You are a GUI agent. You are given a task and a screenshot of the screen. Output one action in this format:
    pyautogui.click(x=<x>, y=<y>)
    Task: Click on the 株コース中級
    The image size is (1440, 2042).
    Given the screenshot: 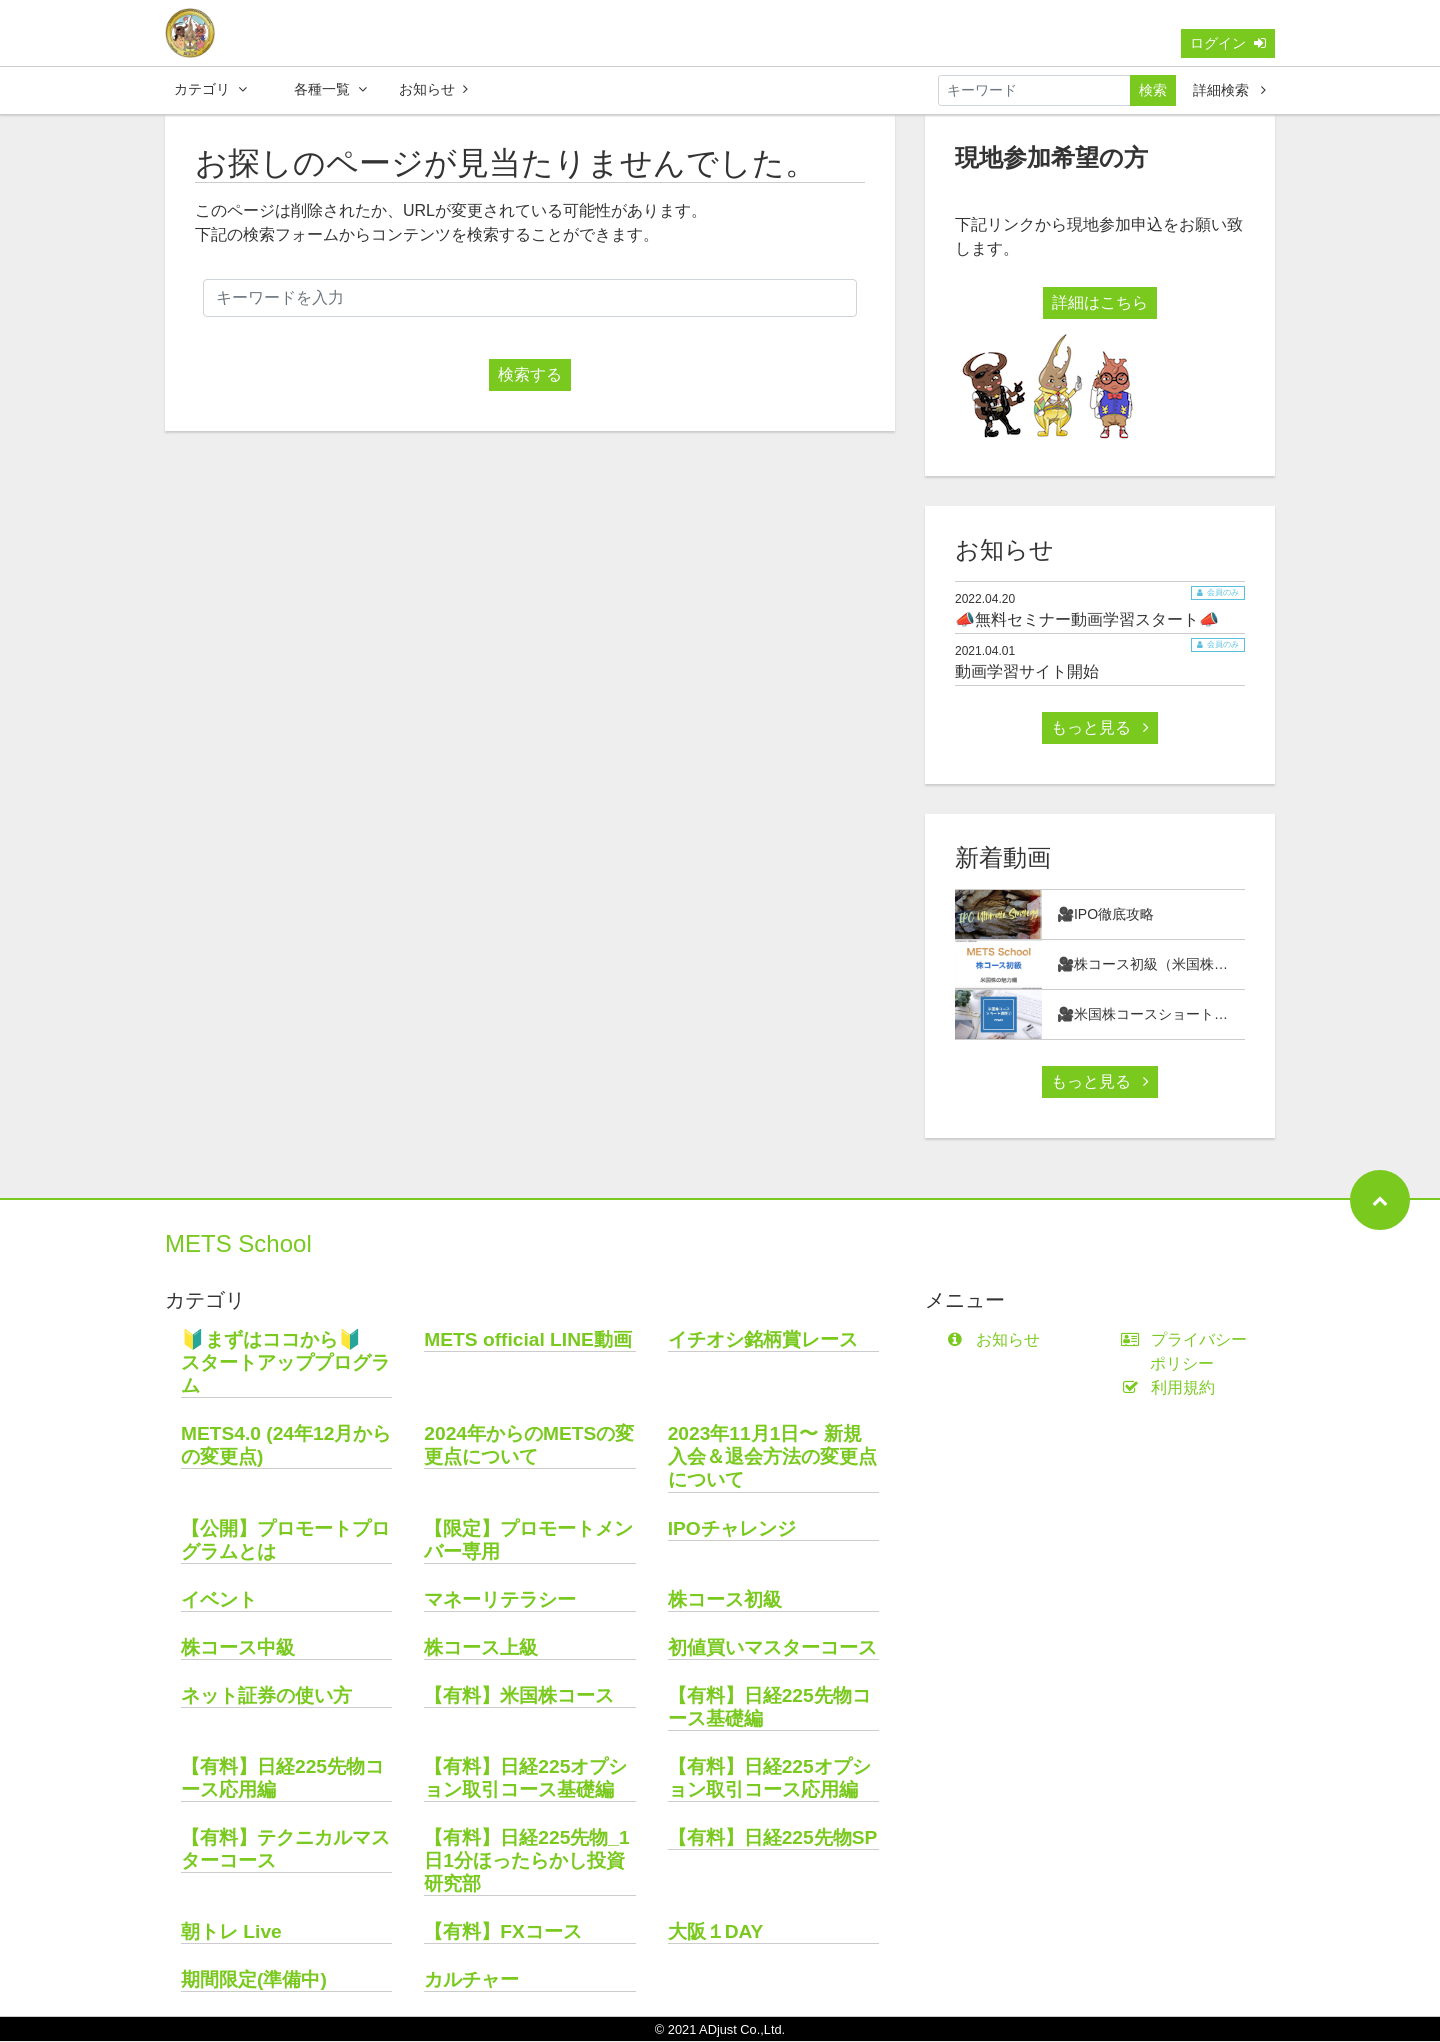 What is the action you would take?
    pyautogui.click(x=238, y=1648)
    